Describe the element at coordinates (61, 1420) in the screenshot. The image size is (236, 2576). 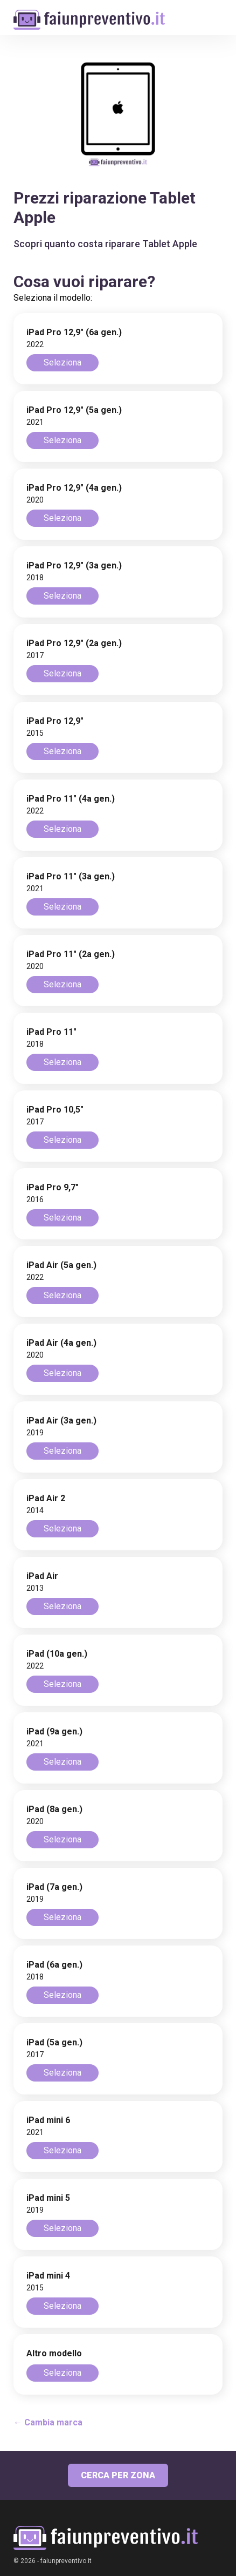
I see `iPad Air (3a gen.)` at that location.